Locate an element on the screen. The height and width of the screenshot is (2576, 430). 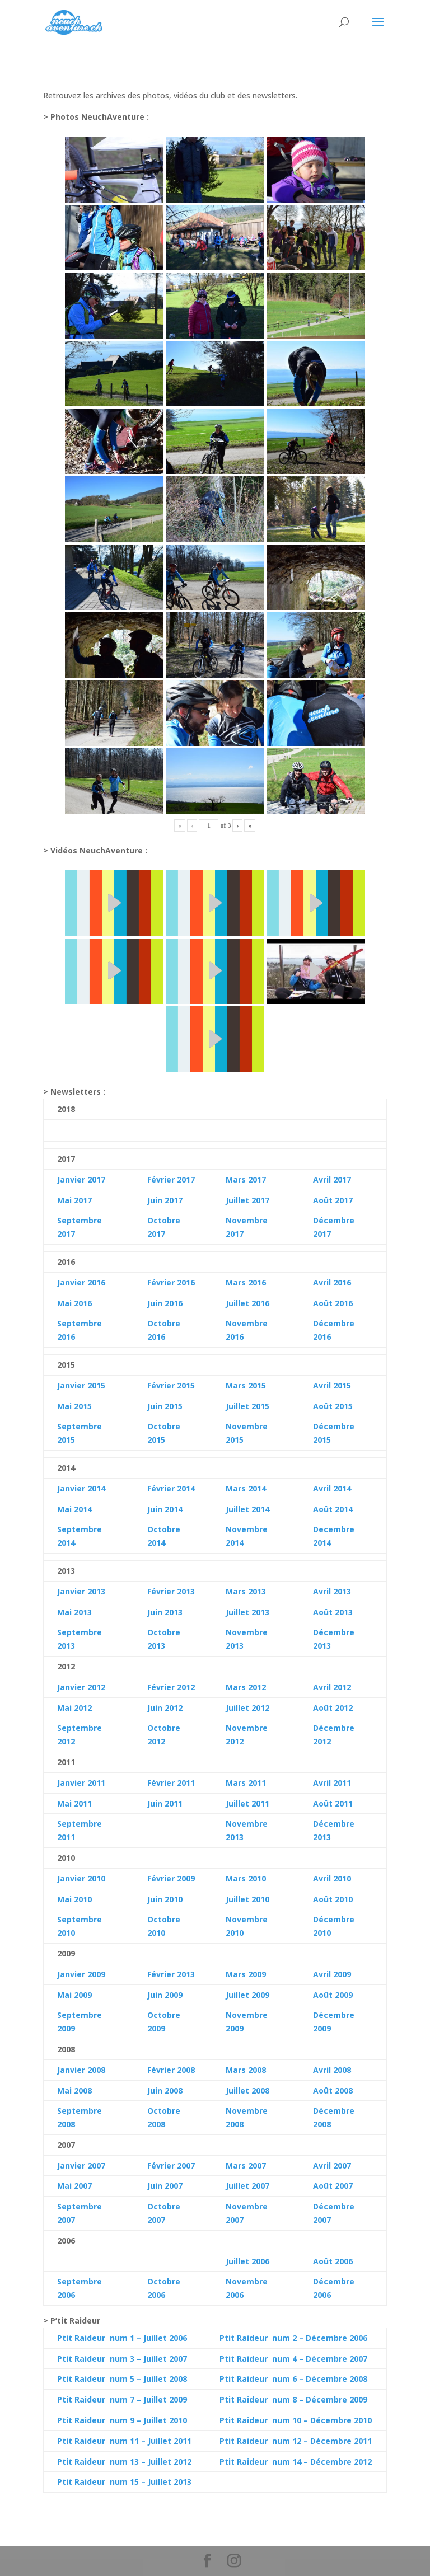
Mai 2011 is located at coordinates (74, 1803).